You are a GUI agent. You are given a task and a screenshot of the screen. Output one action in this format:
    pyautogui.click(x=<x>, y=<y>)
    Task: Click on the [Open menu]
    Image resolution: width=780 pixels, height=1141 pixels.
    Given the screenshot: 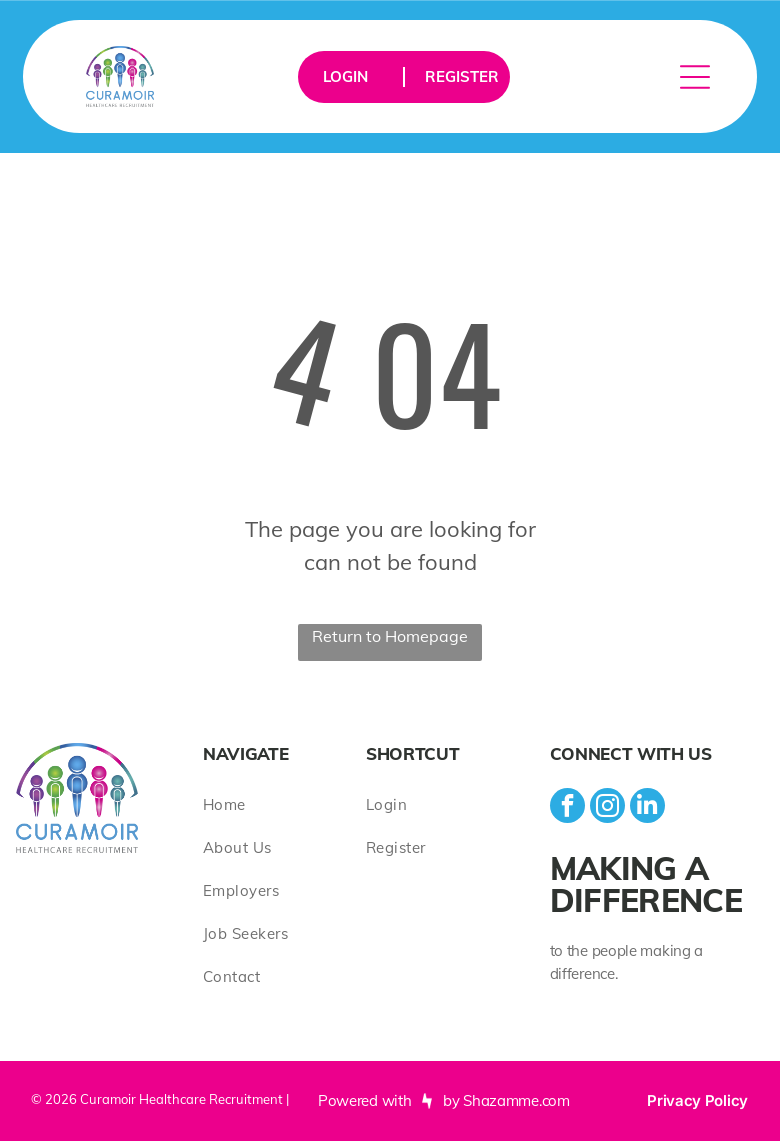 What is the action you would take?
    pyautogui.click(x=695, y=77)
    